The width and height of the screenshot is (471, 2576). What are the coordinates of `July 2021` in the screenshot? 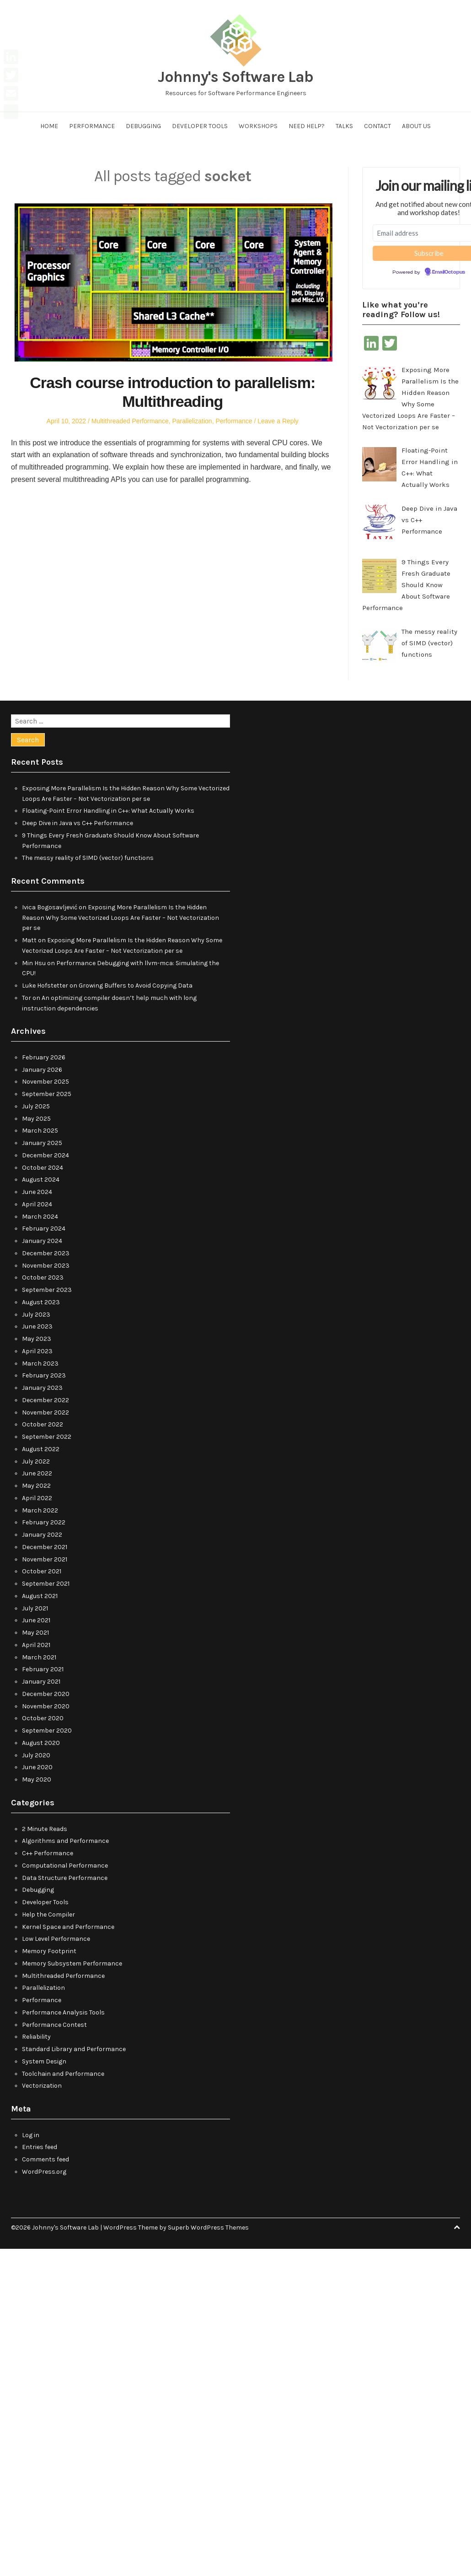 It's located at (35, 1608).